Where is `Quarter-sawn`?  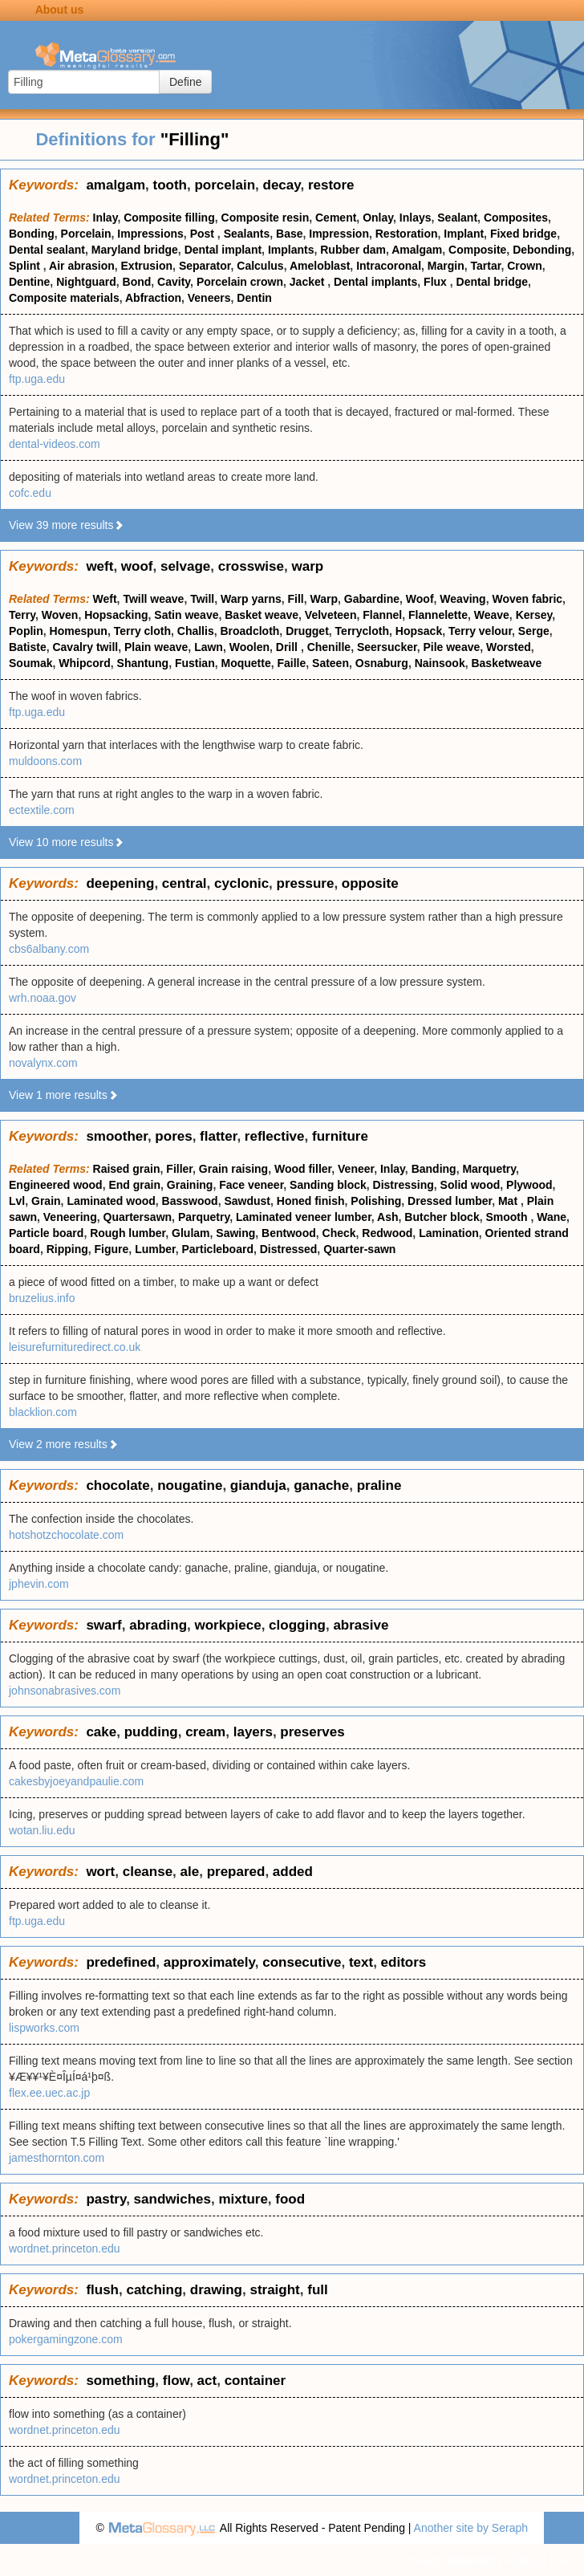 Quarter-sawn is located at coordinates (359, 1249).